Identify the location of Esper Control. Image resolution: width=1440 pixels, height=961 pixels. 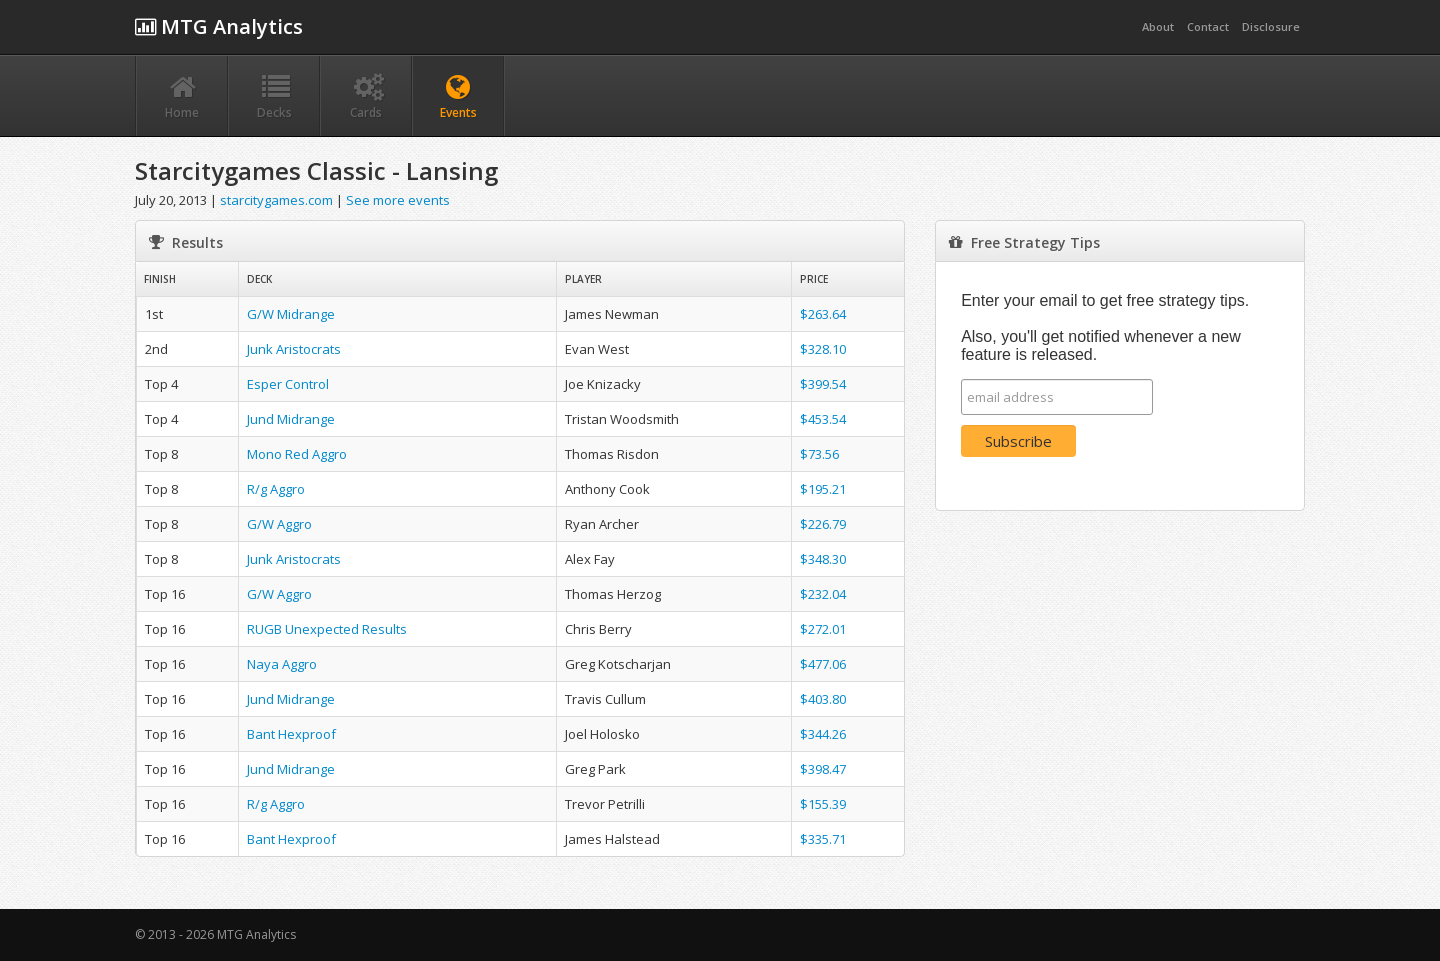
(288, 384).